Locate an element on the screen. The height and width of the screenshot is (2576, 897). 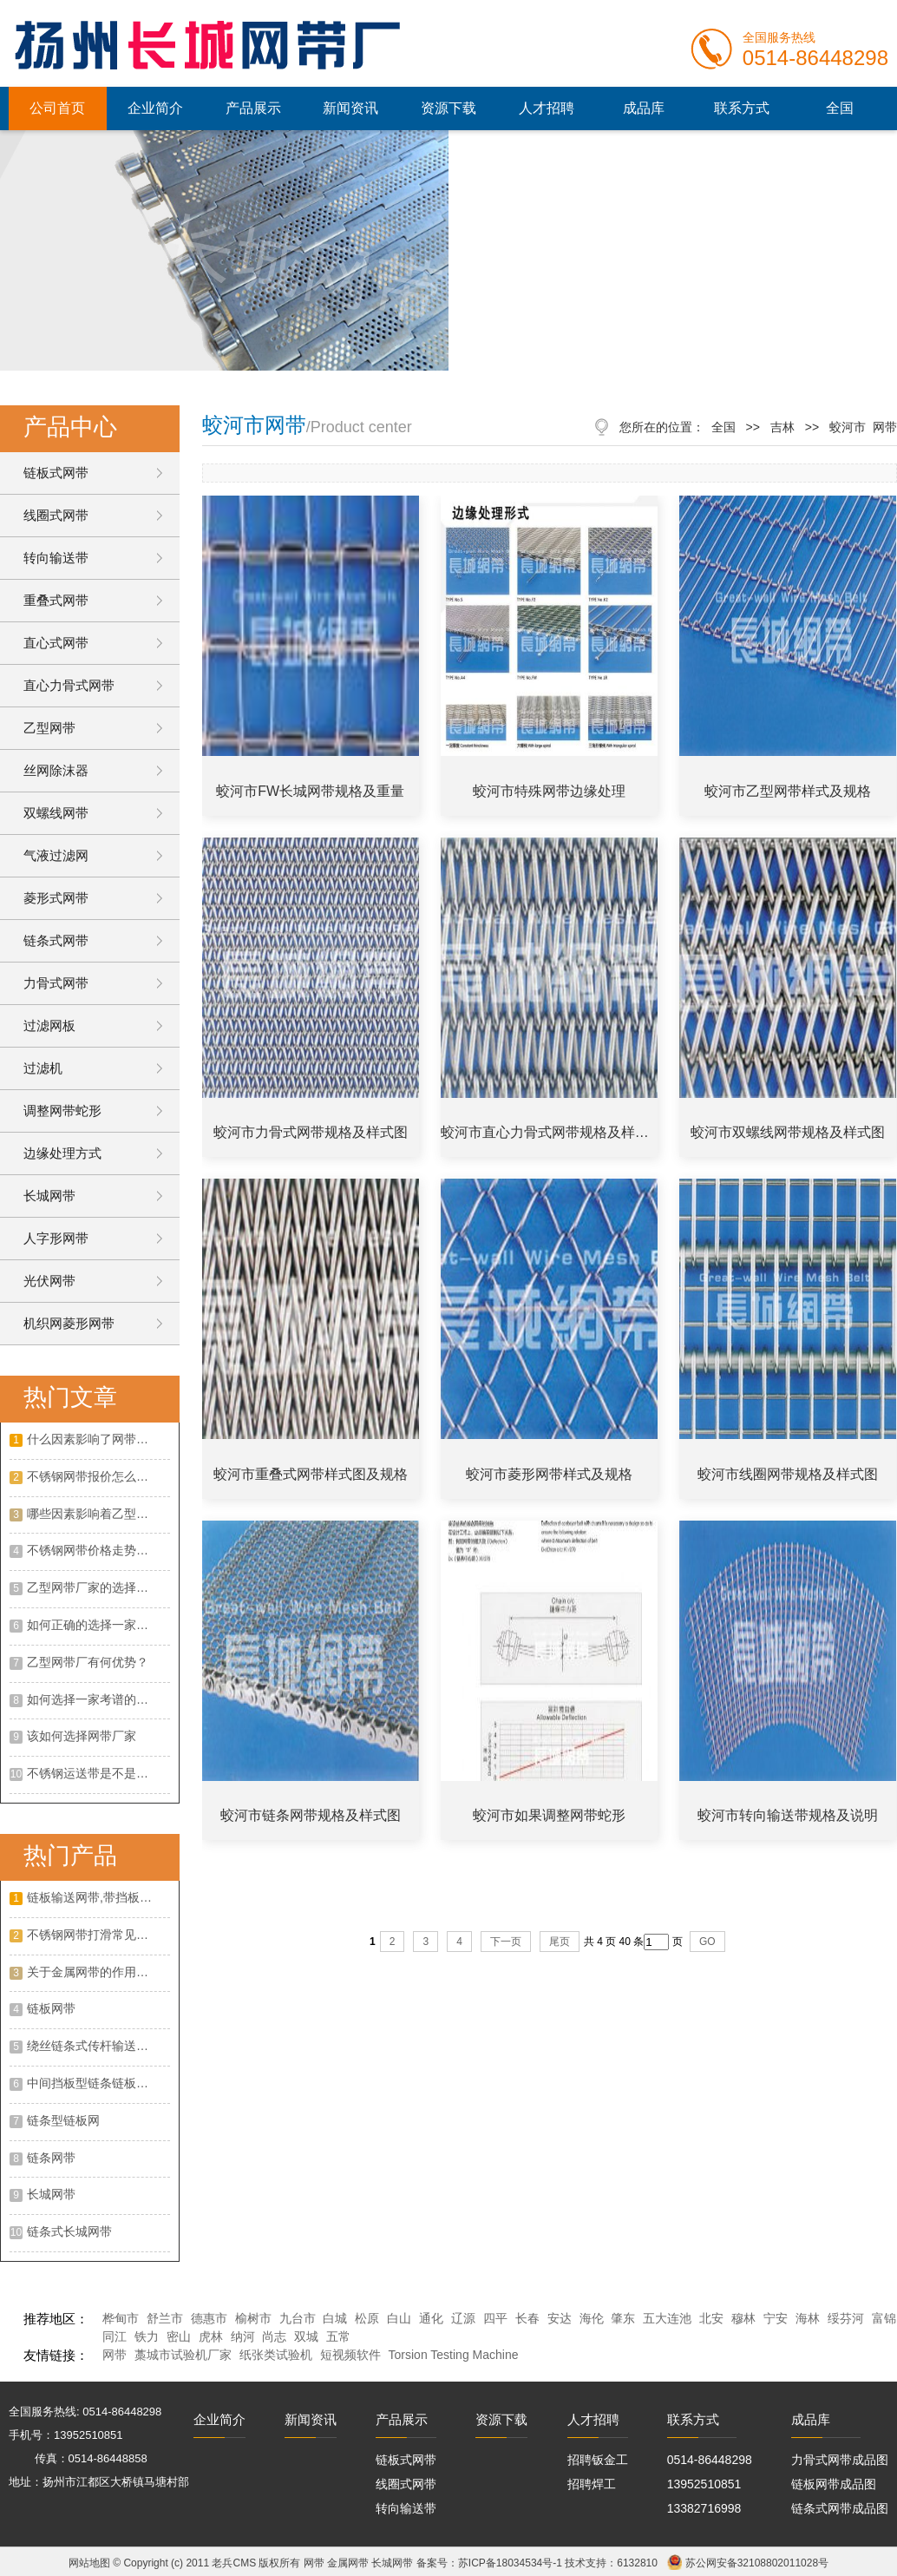
链条网带 is located at coordinates (51, 2158).